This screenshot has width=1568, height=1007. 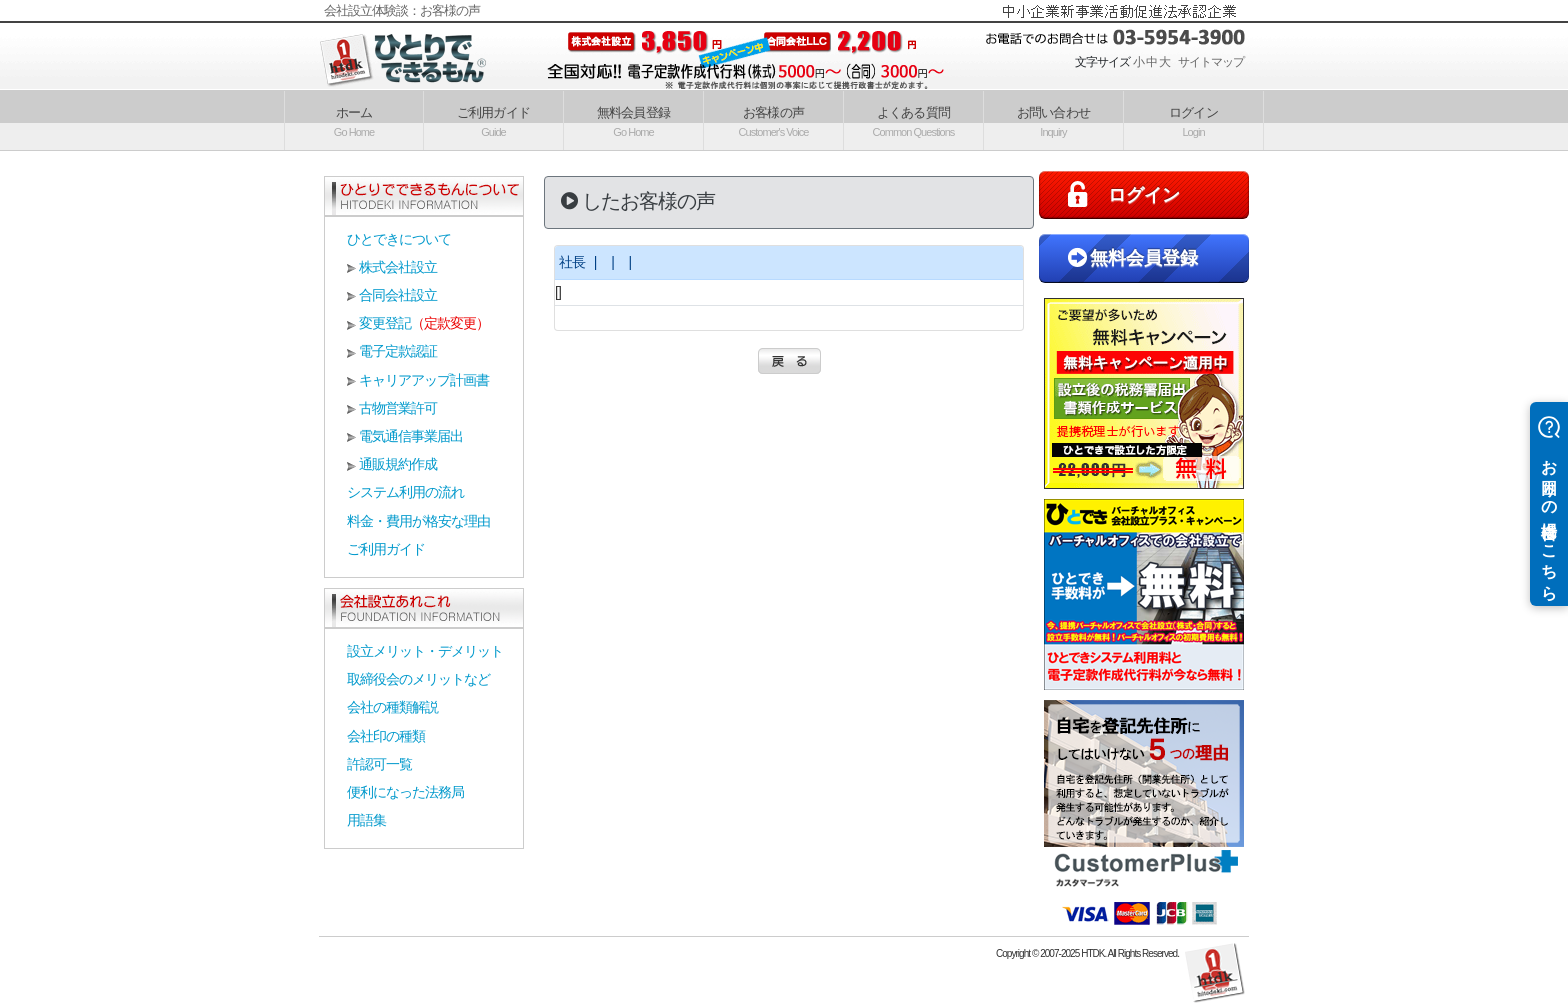 I want to click on 料金・費用が格安な理由, so click(x=418, y=521).